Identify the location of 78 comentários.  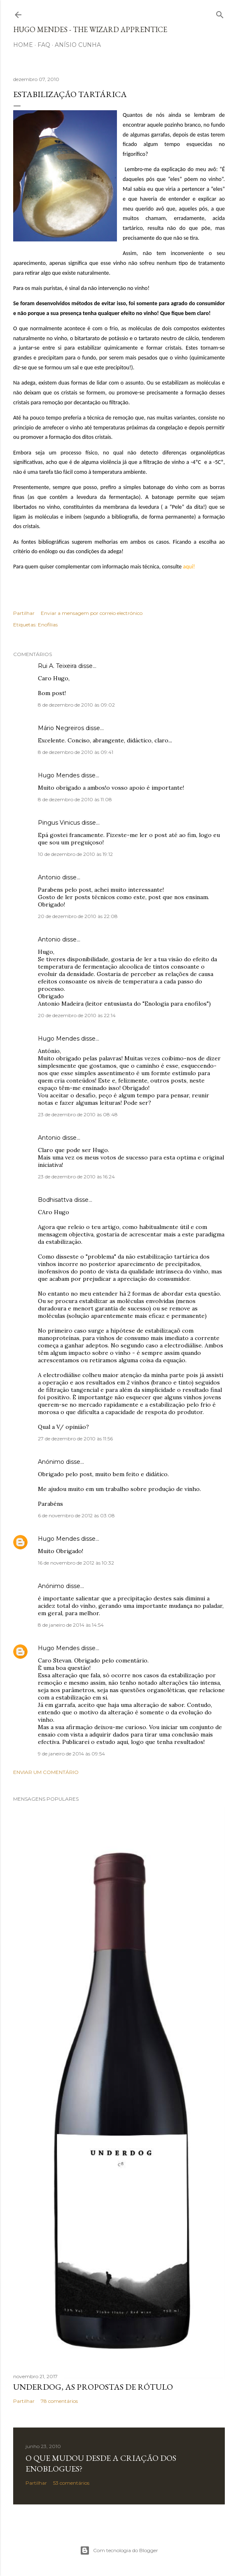
(59, 2401).